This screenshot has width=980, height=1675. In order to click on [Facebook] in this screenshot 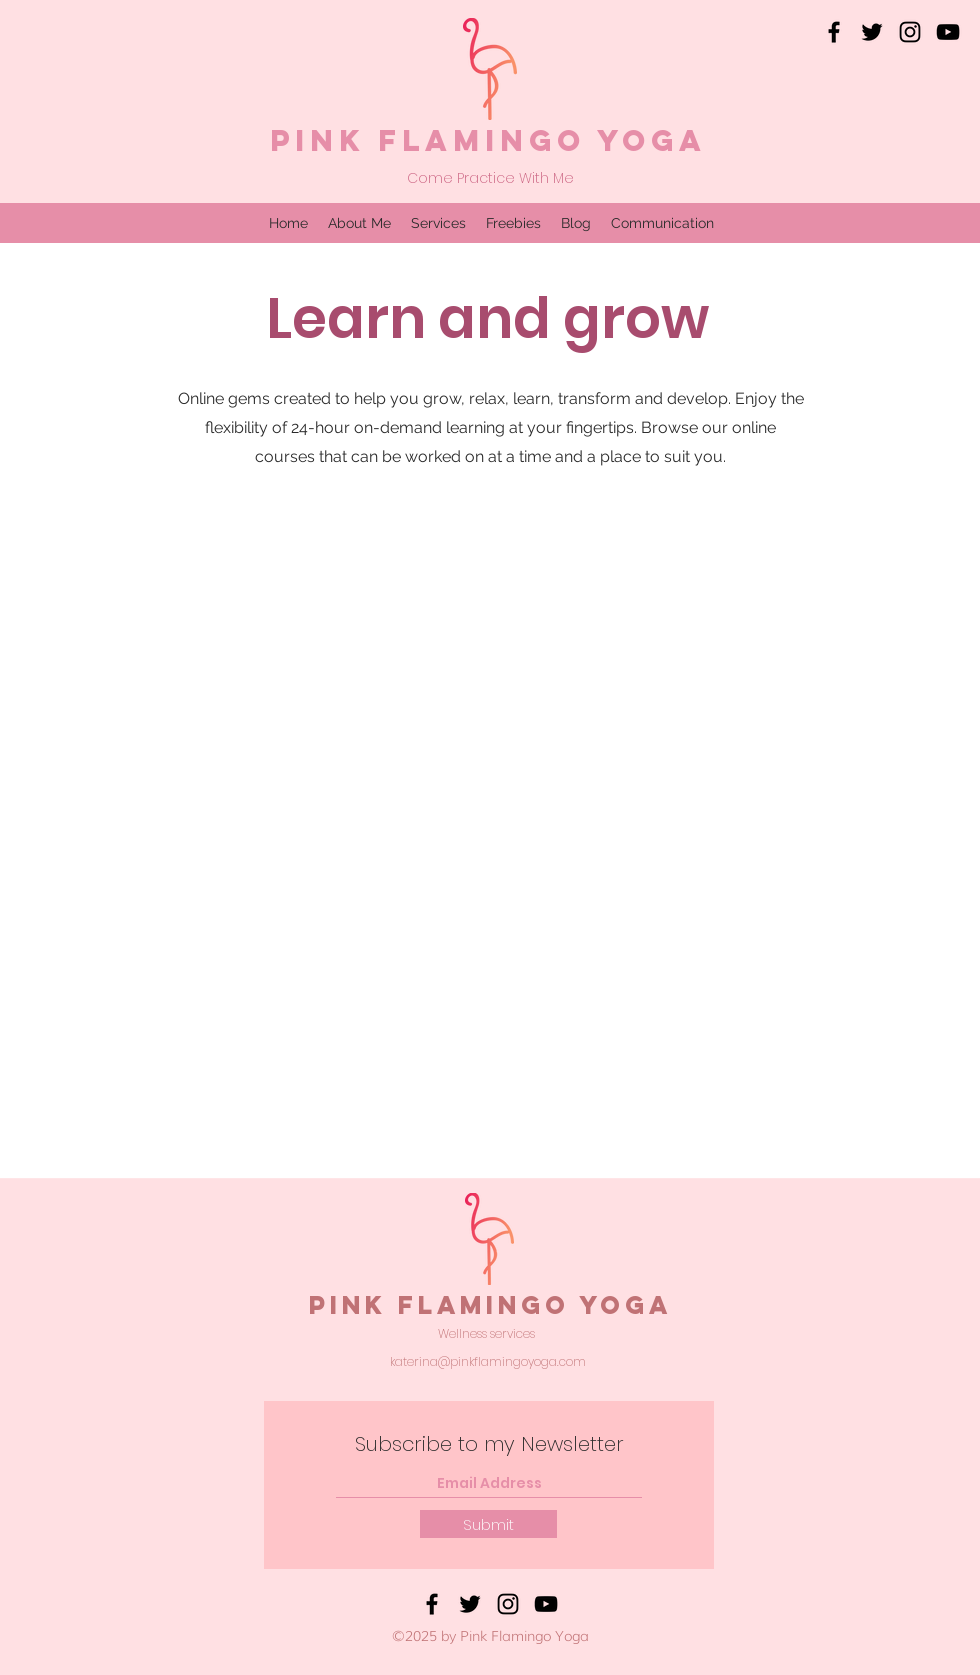, I will do `click(834, 32)`.